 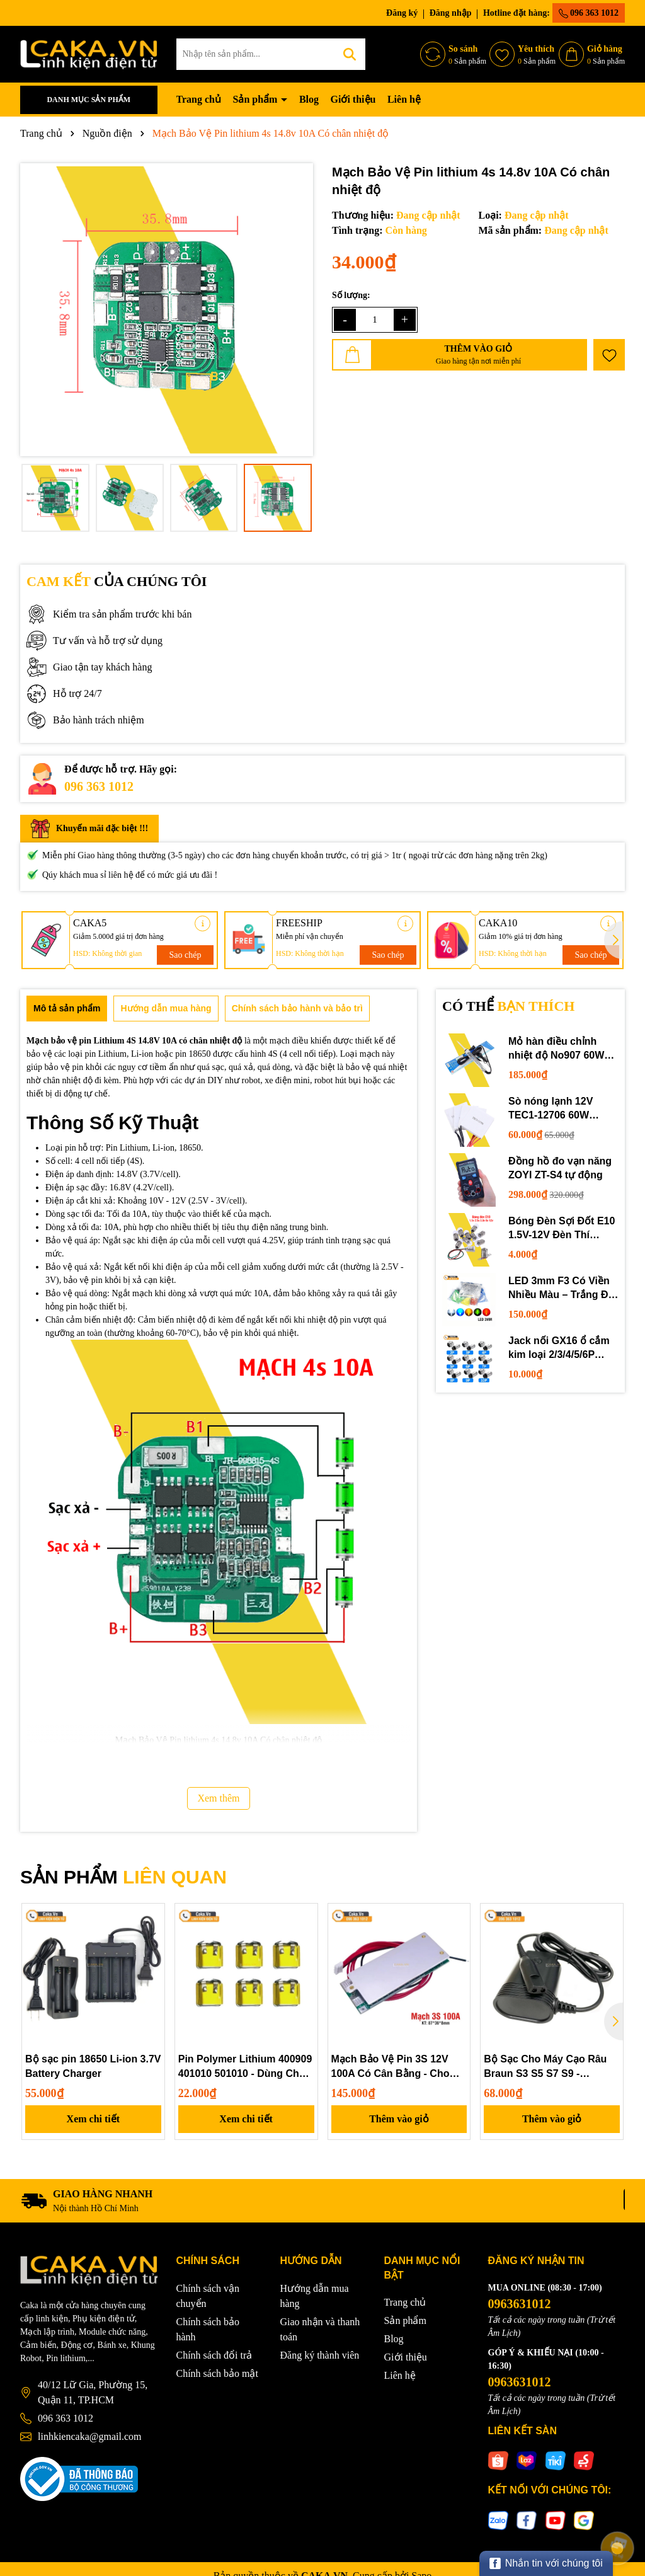 What do you see at coordinates (545, 2067) in the screenshot?
I see `Bộ Sạc Cho Máy Cạo Râu Braun S3 S5 S7 S9 - Adapter Điện 5214` at bounding box center [545, 2067].